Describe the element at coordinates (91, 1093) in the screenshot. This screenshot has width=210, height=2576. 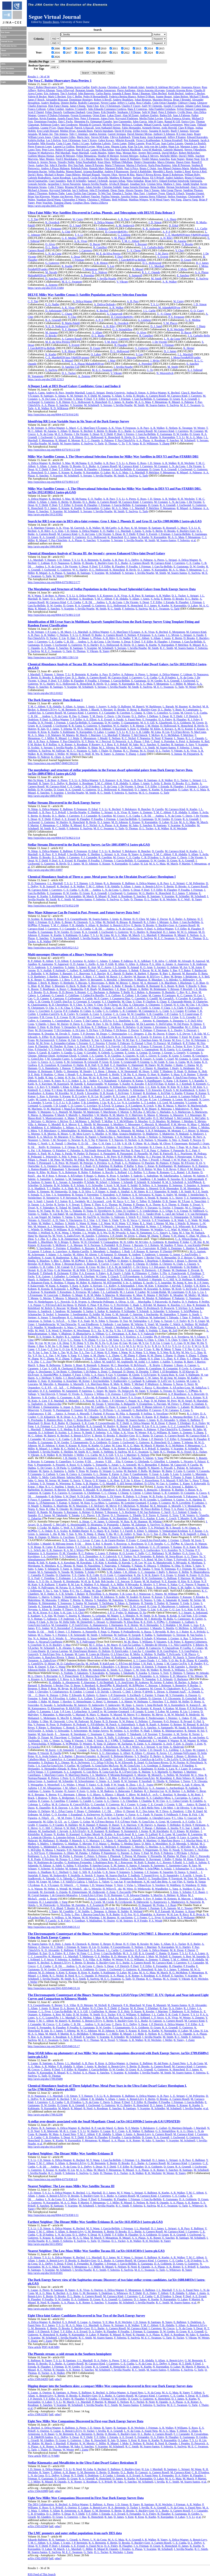
I see `I. Kowalska` at that location.